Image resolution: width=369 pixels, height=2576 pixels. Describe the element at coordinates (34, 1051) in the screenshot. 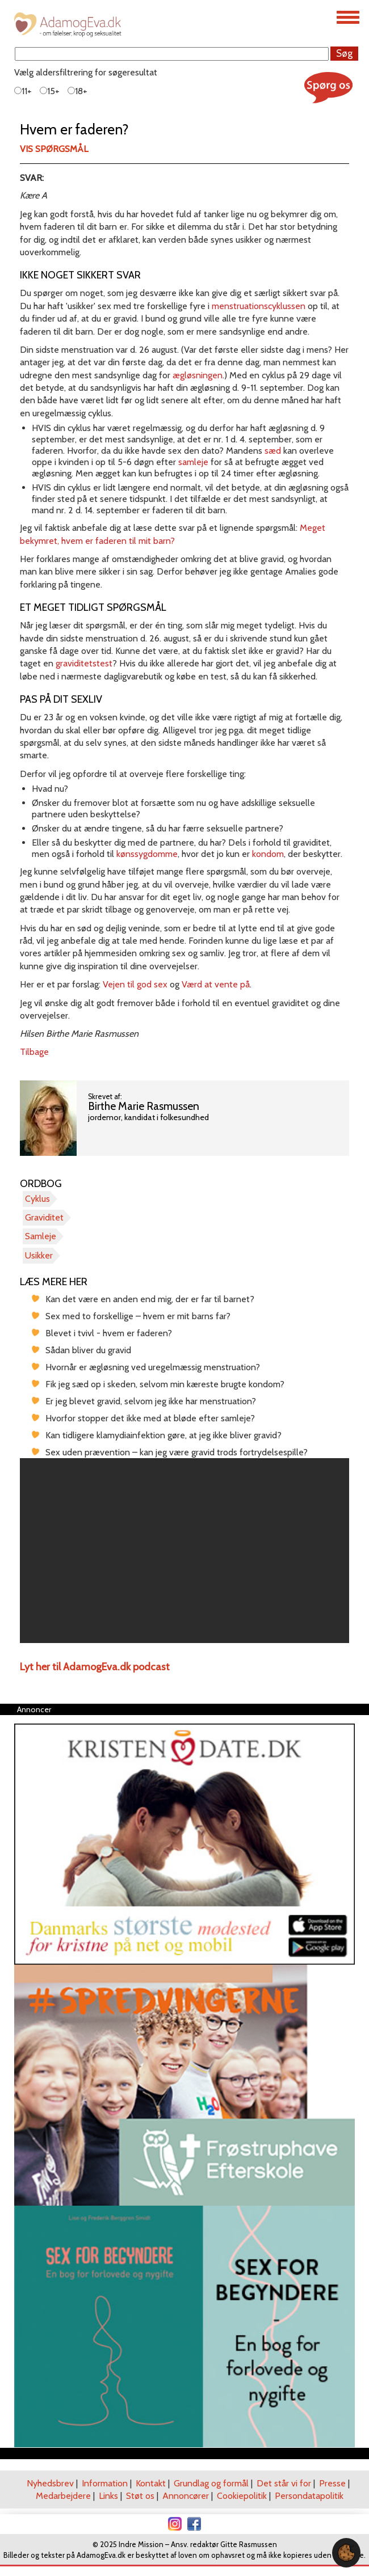

I see `Tilbage` at that location.